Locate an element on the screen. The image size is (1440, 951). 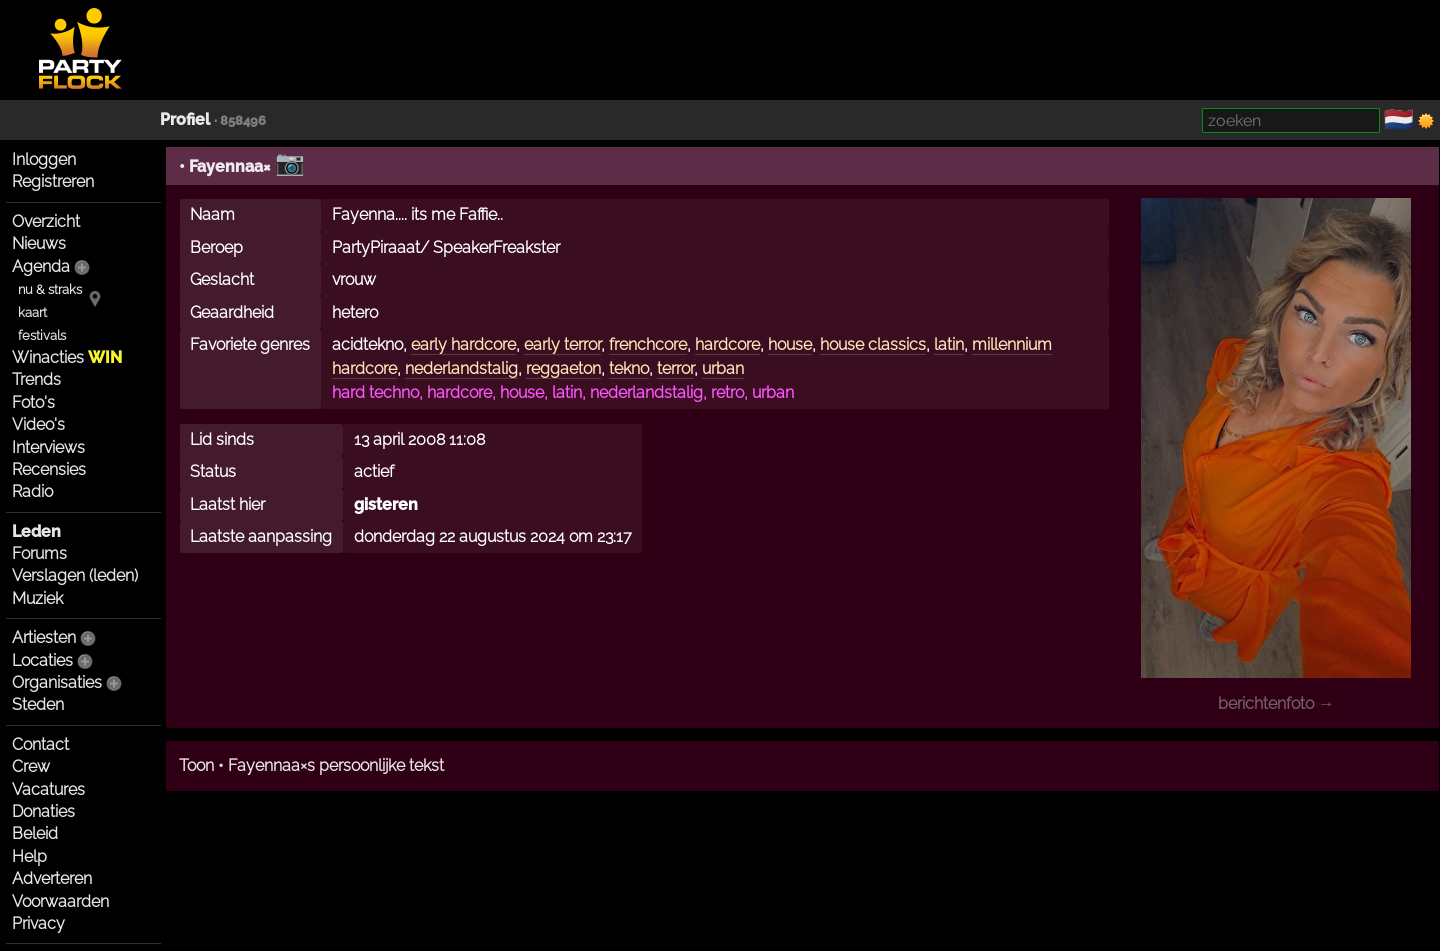
Leden is located at coordinates (36, 531).